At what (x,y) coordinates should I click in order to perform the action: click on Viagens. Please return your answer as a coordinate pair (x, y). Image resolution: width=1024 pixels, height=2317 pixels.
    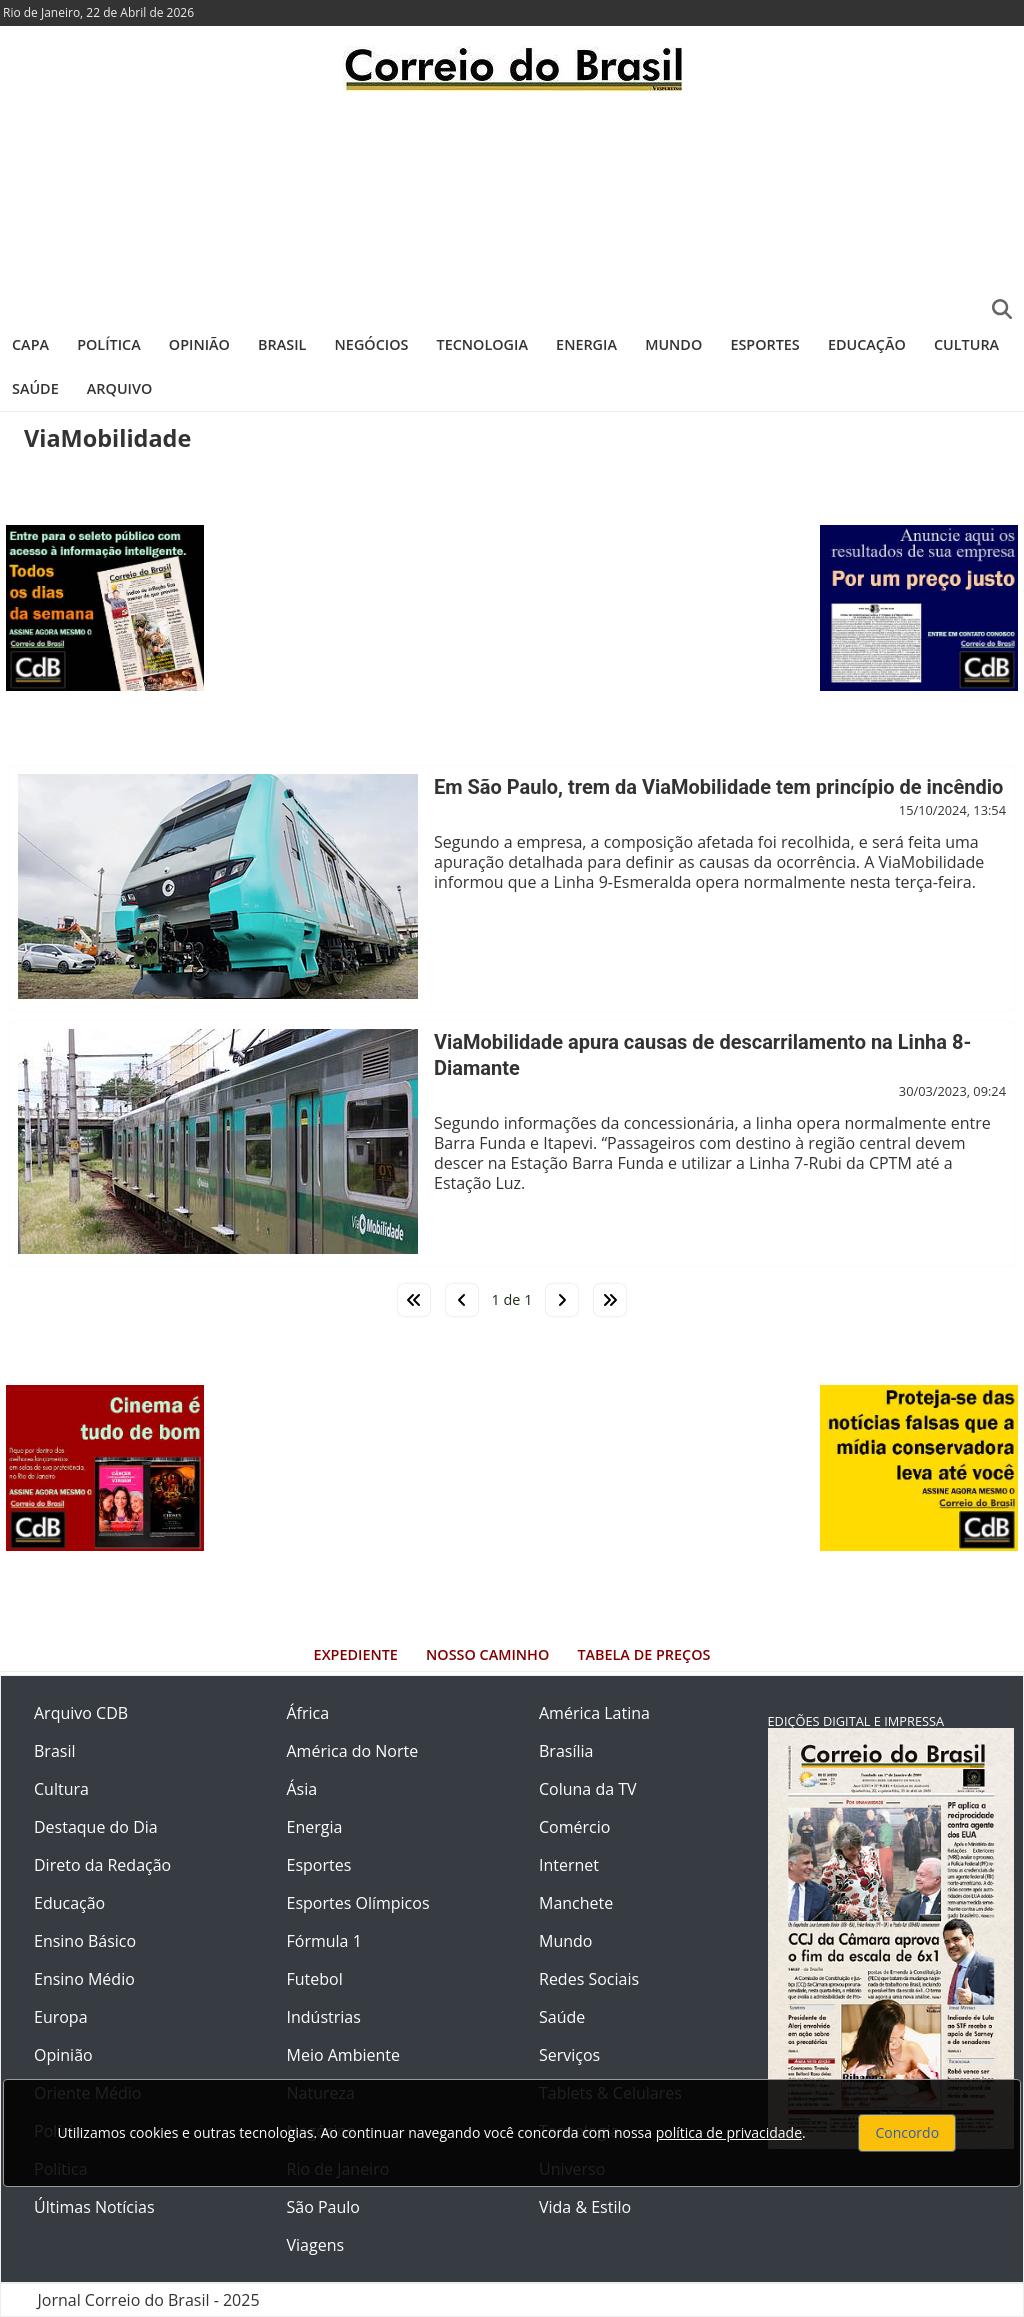
    Looking at the image, I should click on (316, 2245).